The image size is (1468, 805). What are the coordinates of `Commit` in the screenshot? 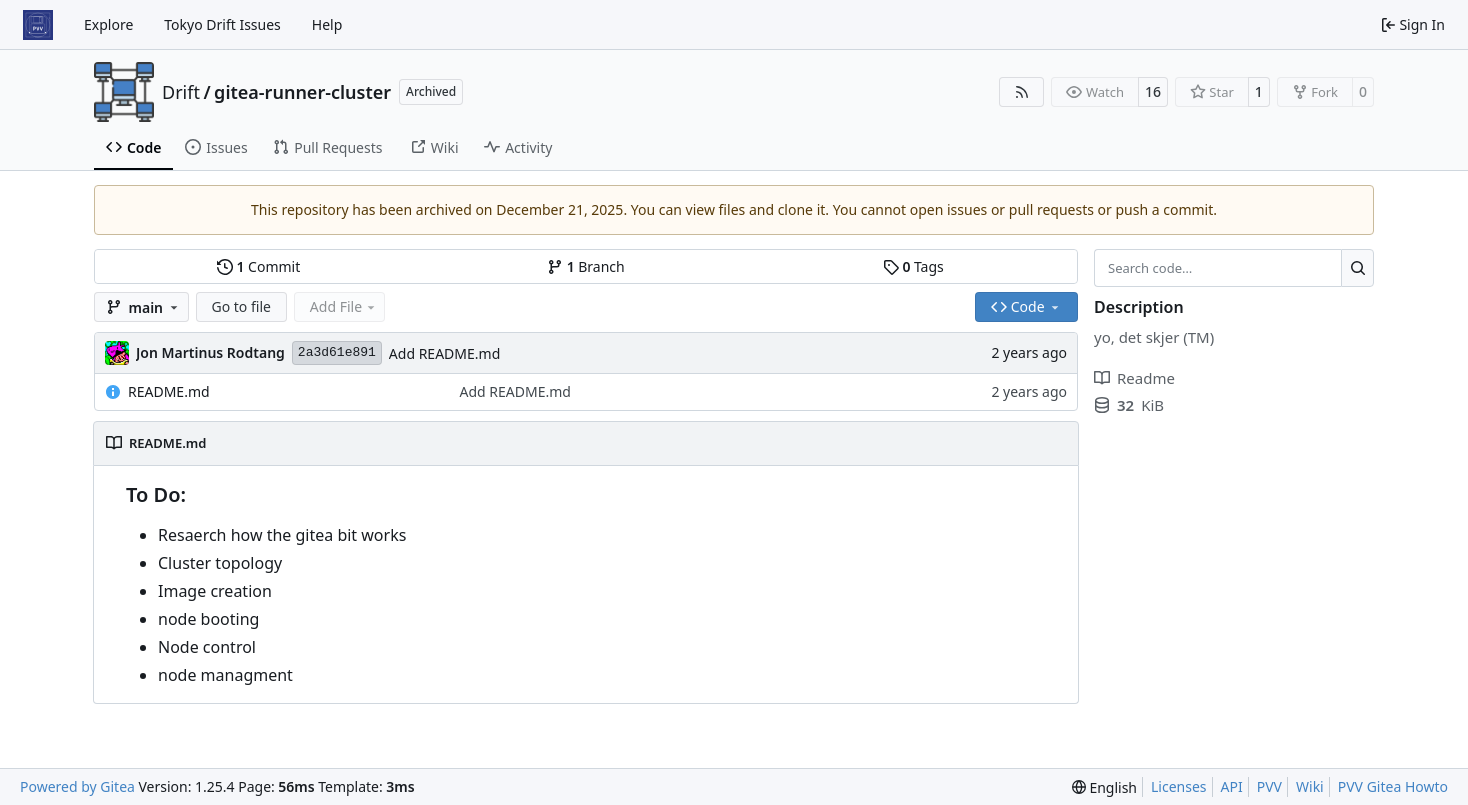 It's located at (258, 266).